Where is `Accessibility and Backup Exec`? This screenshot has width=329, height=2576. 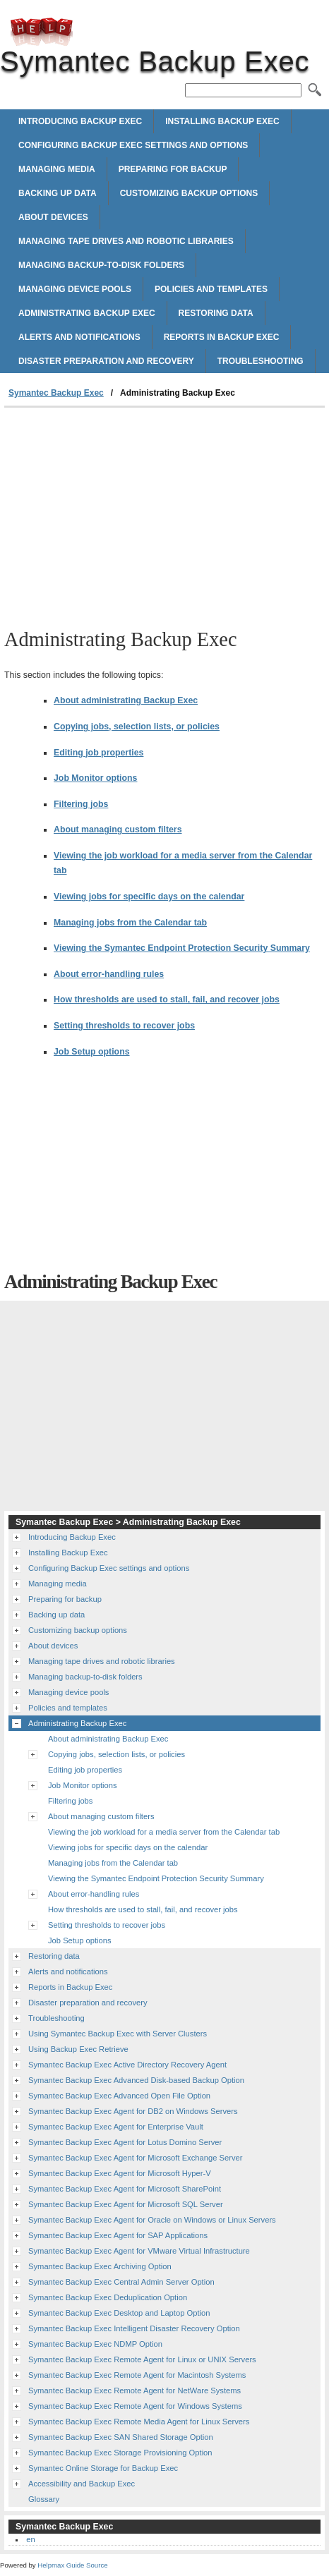 Accessibility and Backup Exec is located at coordinates (81, 2483).